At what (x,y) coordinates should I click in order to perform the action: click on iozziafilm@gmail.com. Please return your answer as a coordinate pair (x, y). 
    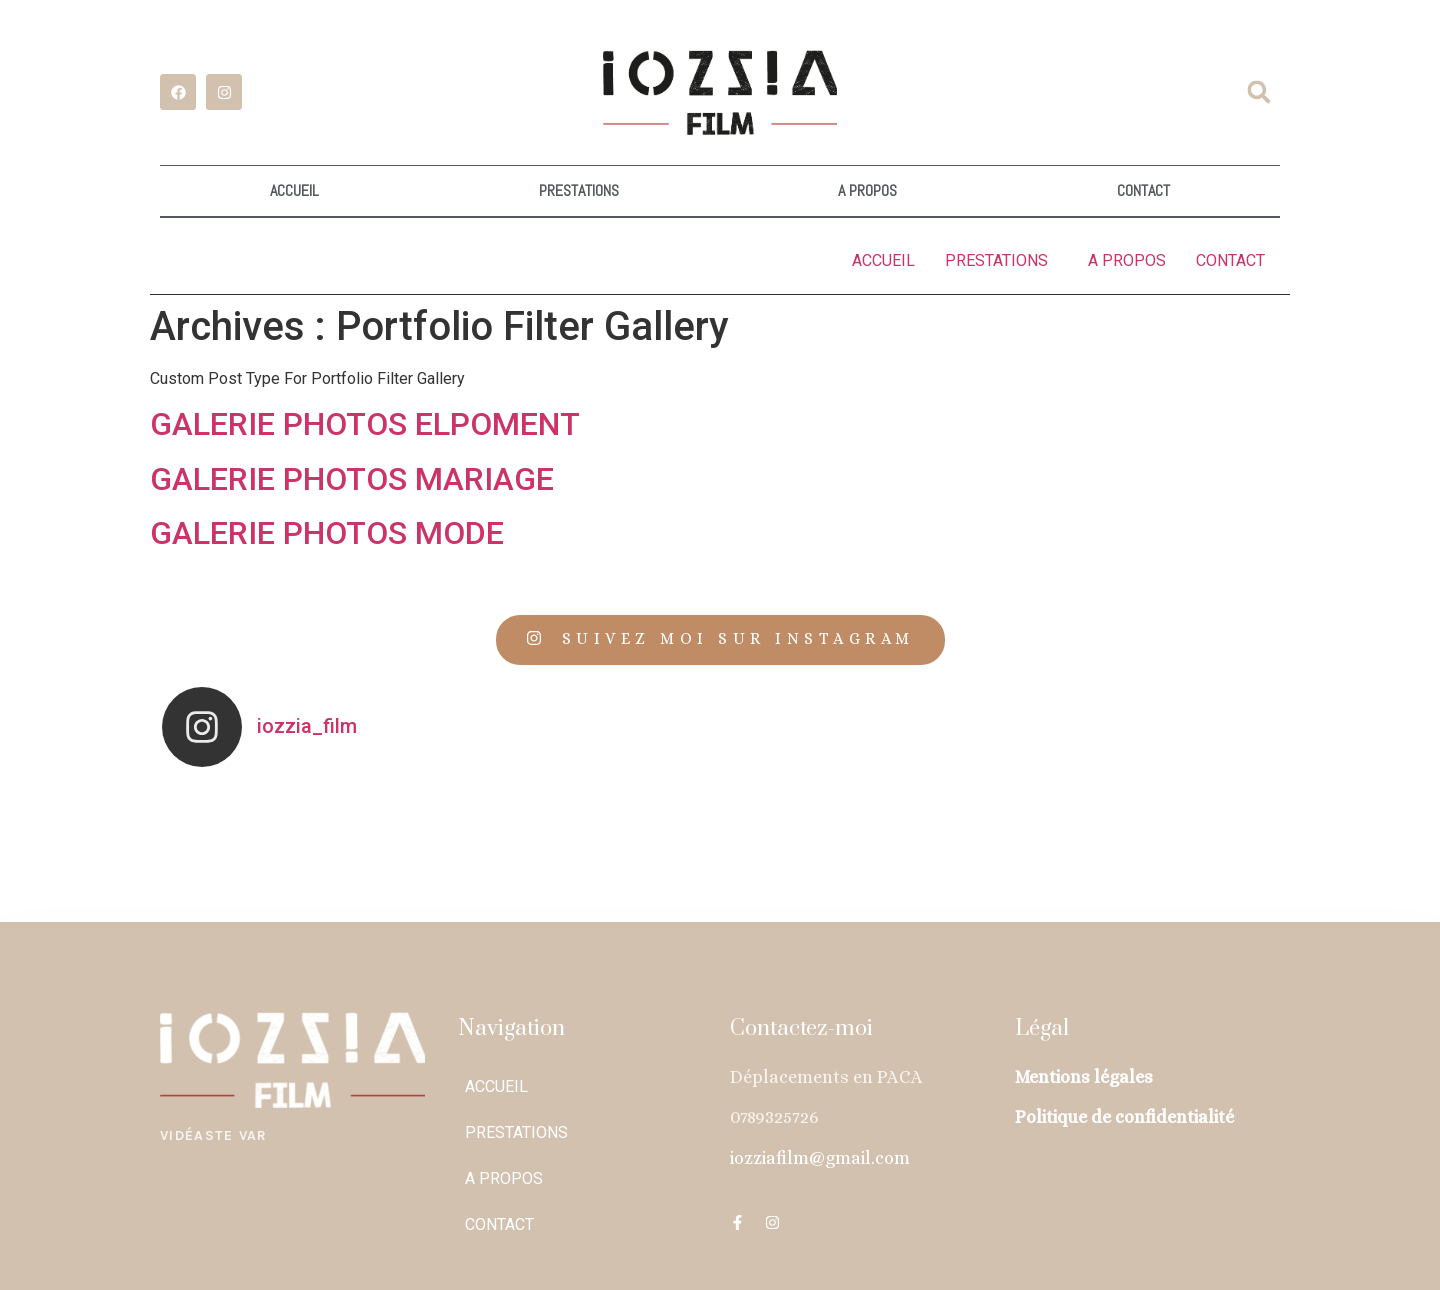
    Looking at the image, I should click on (820, 1157).